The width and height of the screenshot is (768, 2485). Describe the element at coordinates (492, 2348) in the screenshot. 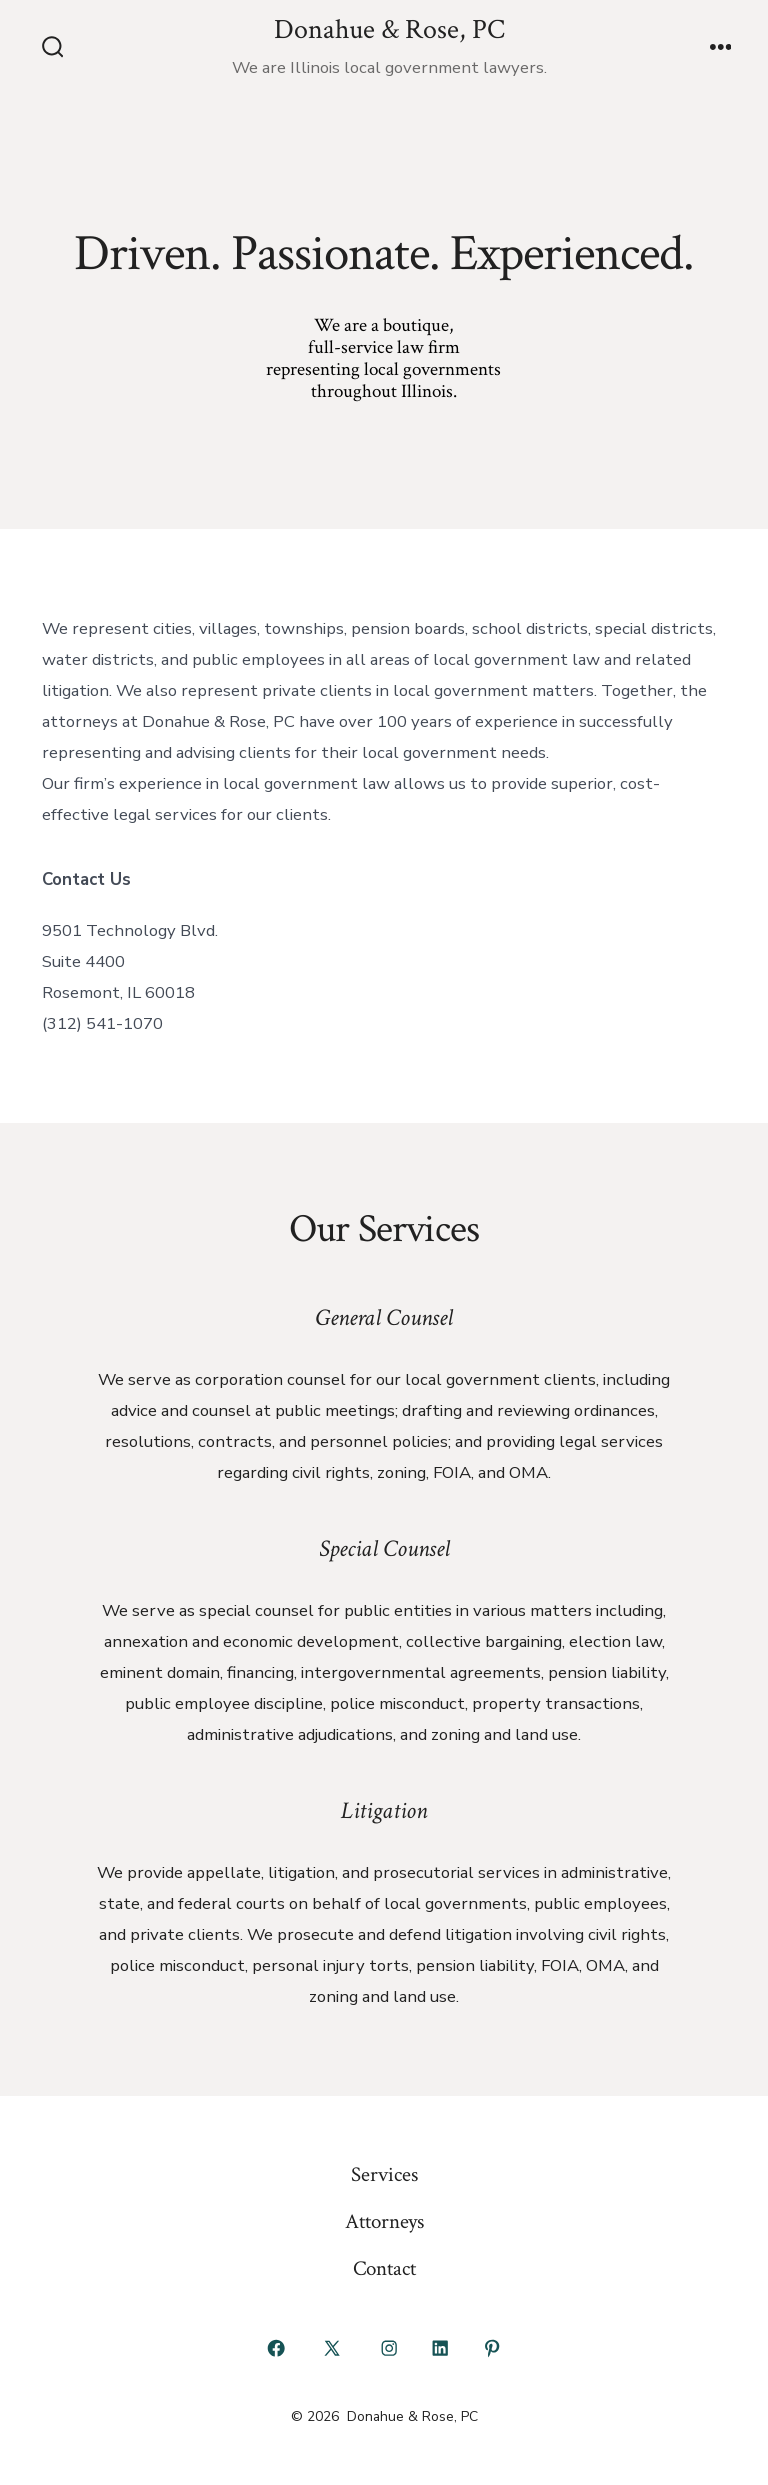

I see `[Open Pinterest in a new tab]` at that location.